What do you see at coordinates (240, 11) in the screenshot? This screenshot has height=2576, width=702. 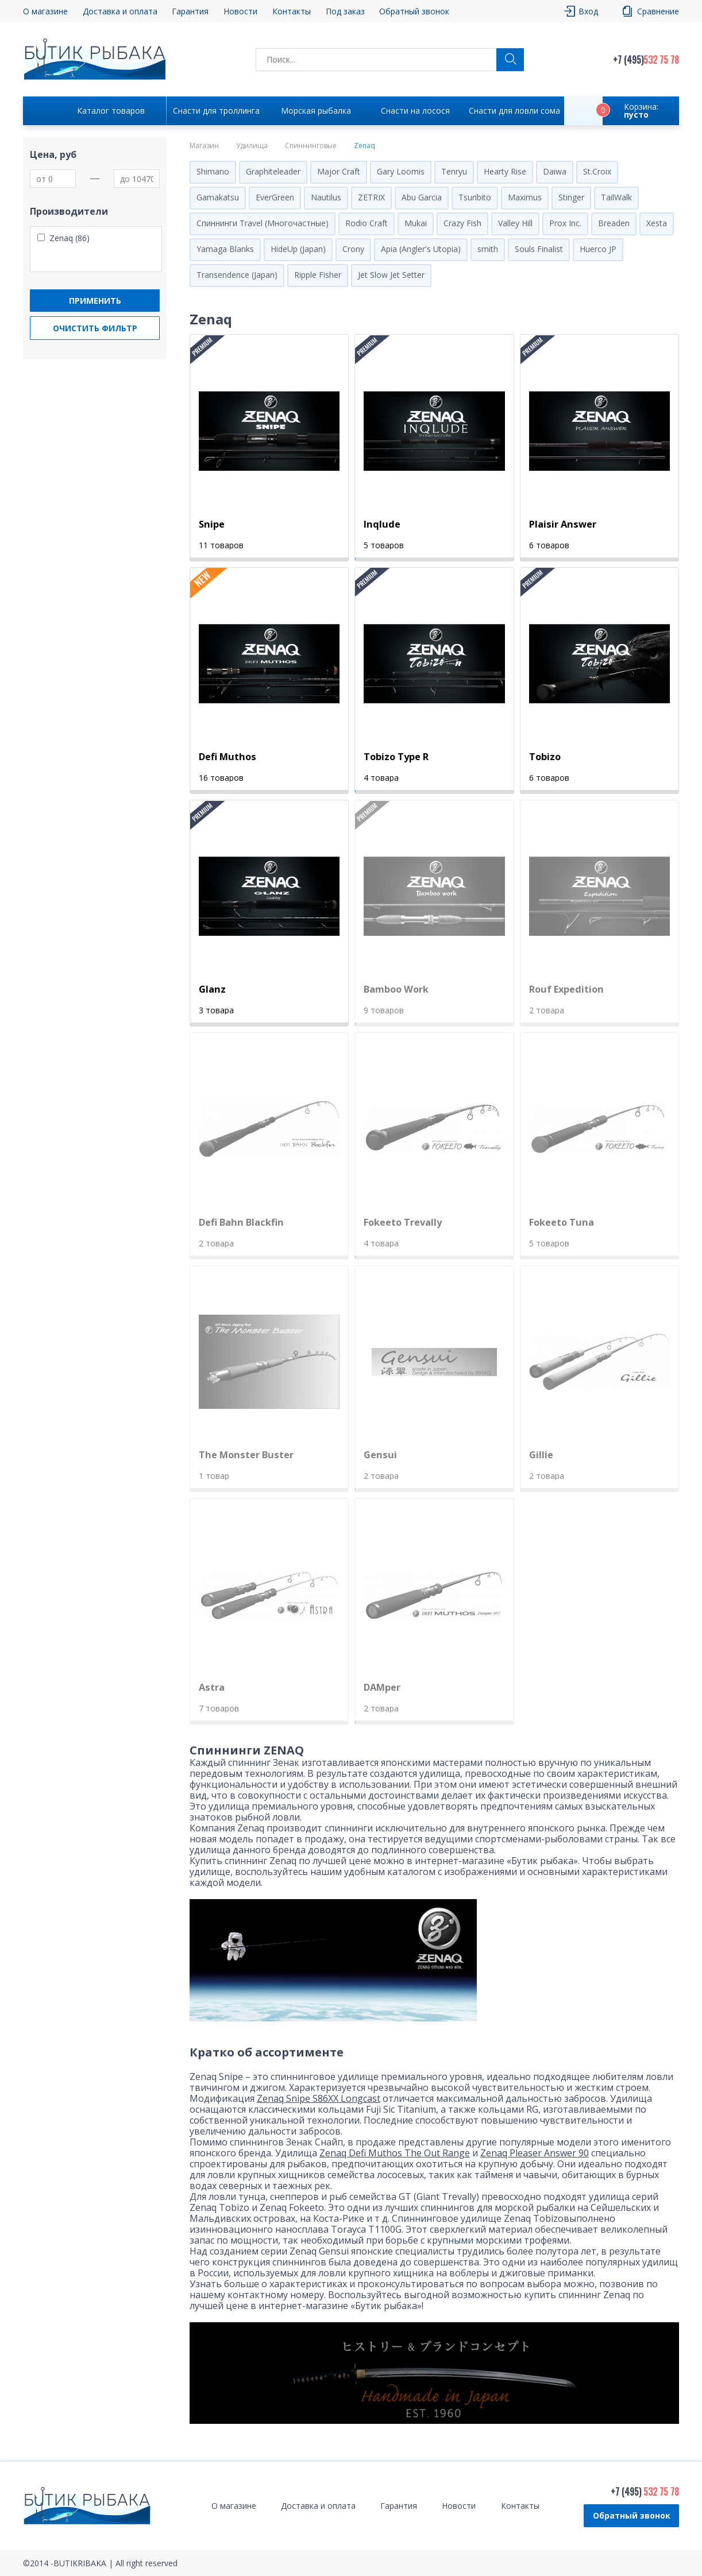 I see `Новости` at bounding box center [240, 11].